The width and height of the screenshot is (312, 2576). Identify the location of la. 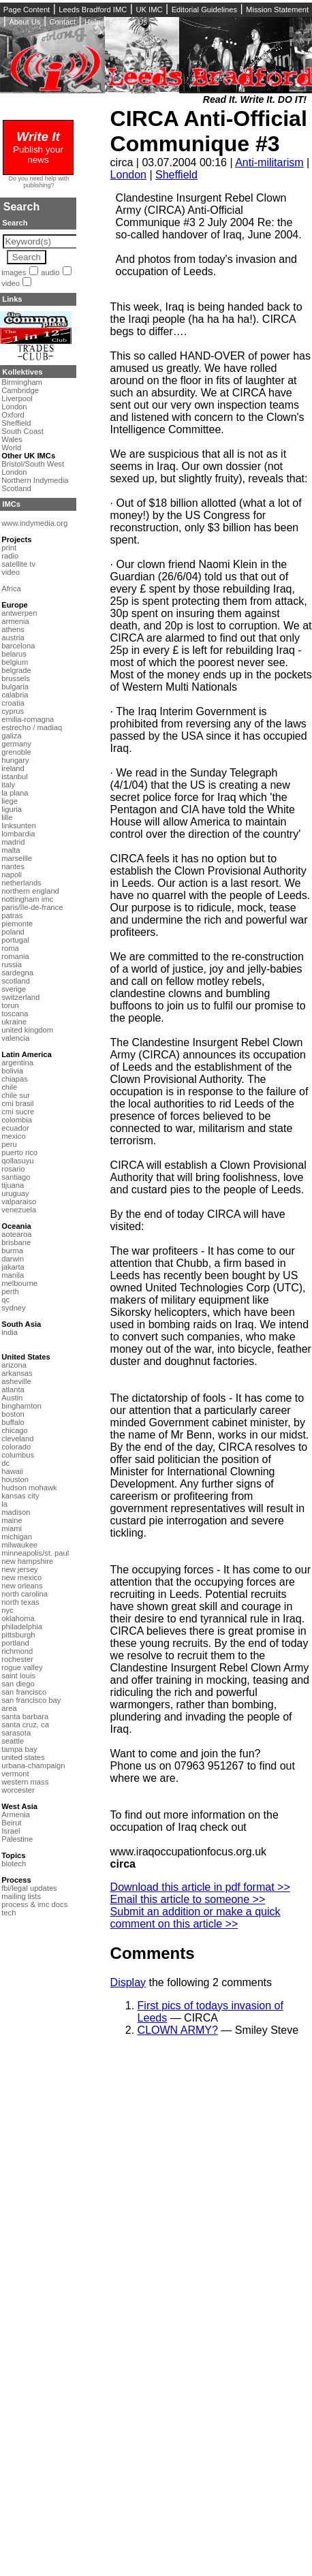
(4, 1504).